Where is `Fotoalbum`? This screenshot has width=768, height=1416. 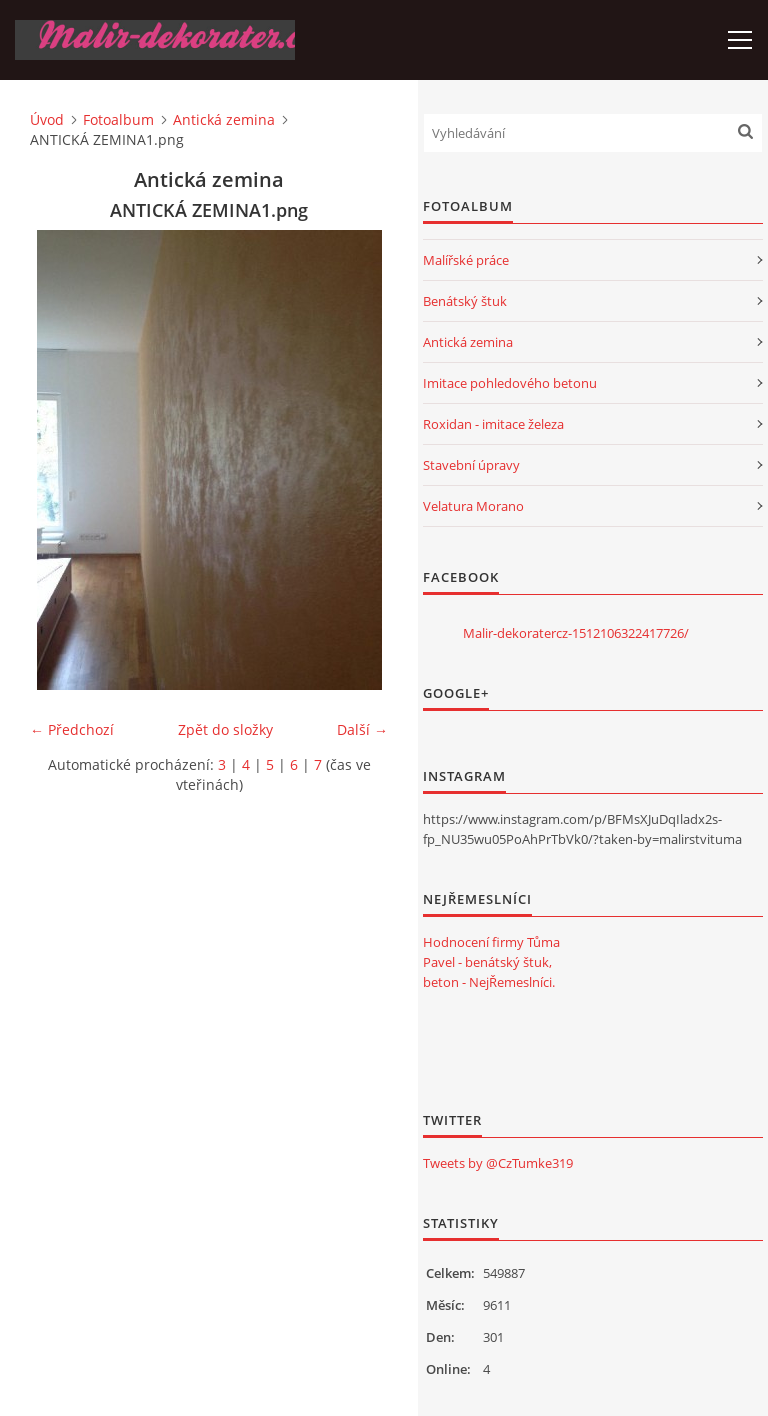
Fotoalbum is located at coordinates (118, 119).